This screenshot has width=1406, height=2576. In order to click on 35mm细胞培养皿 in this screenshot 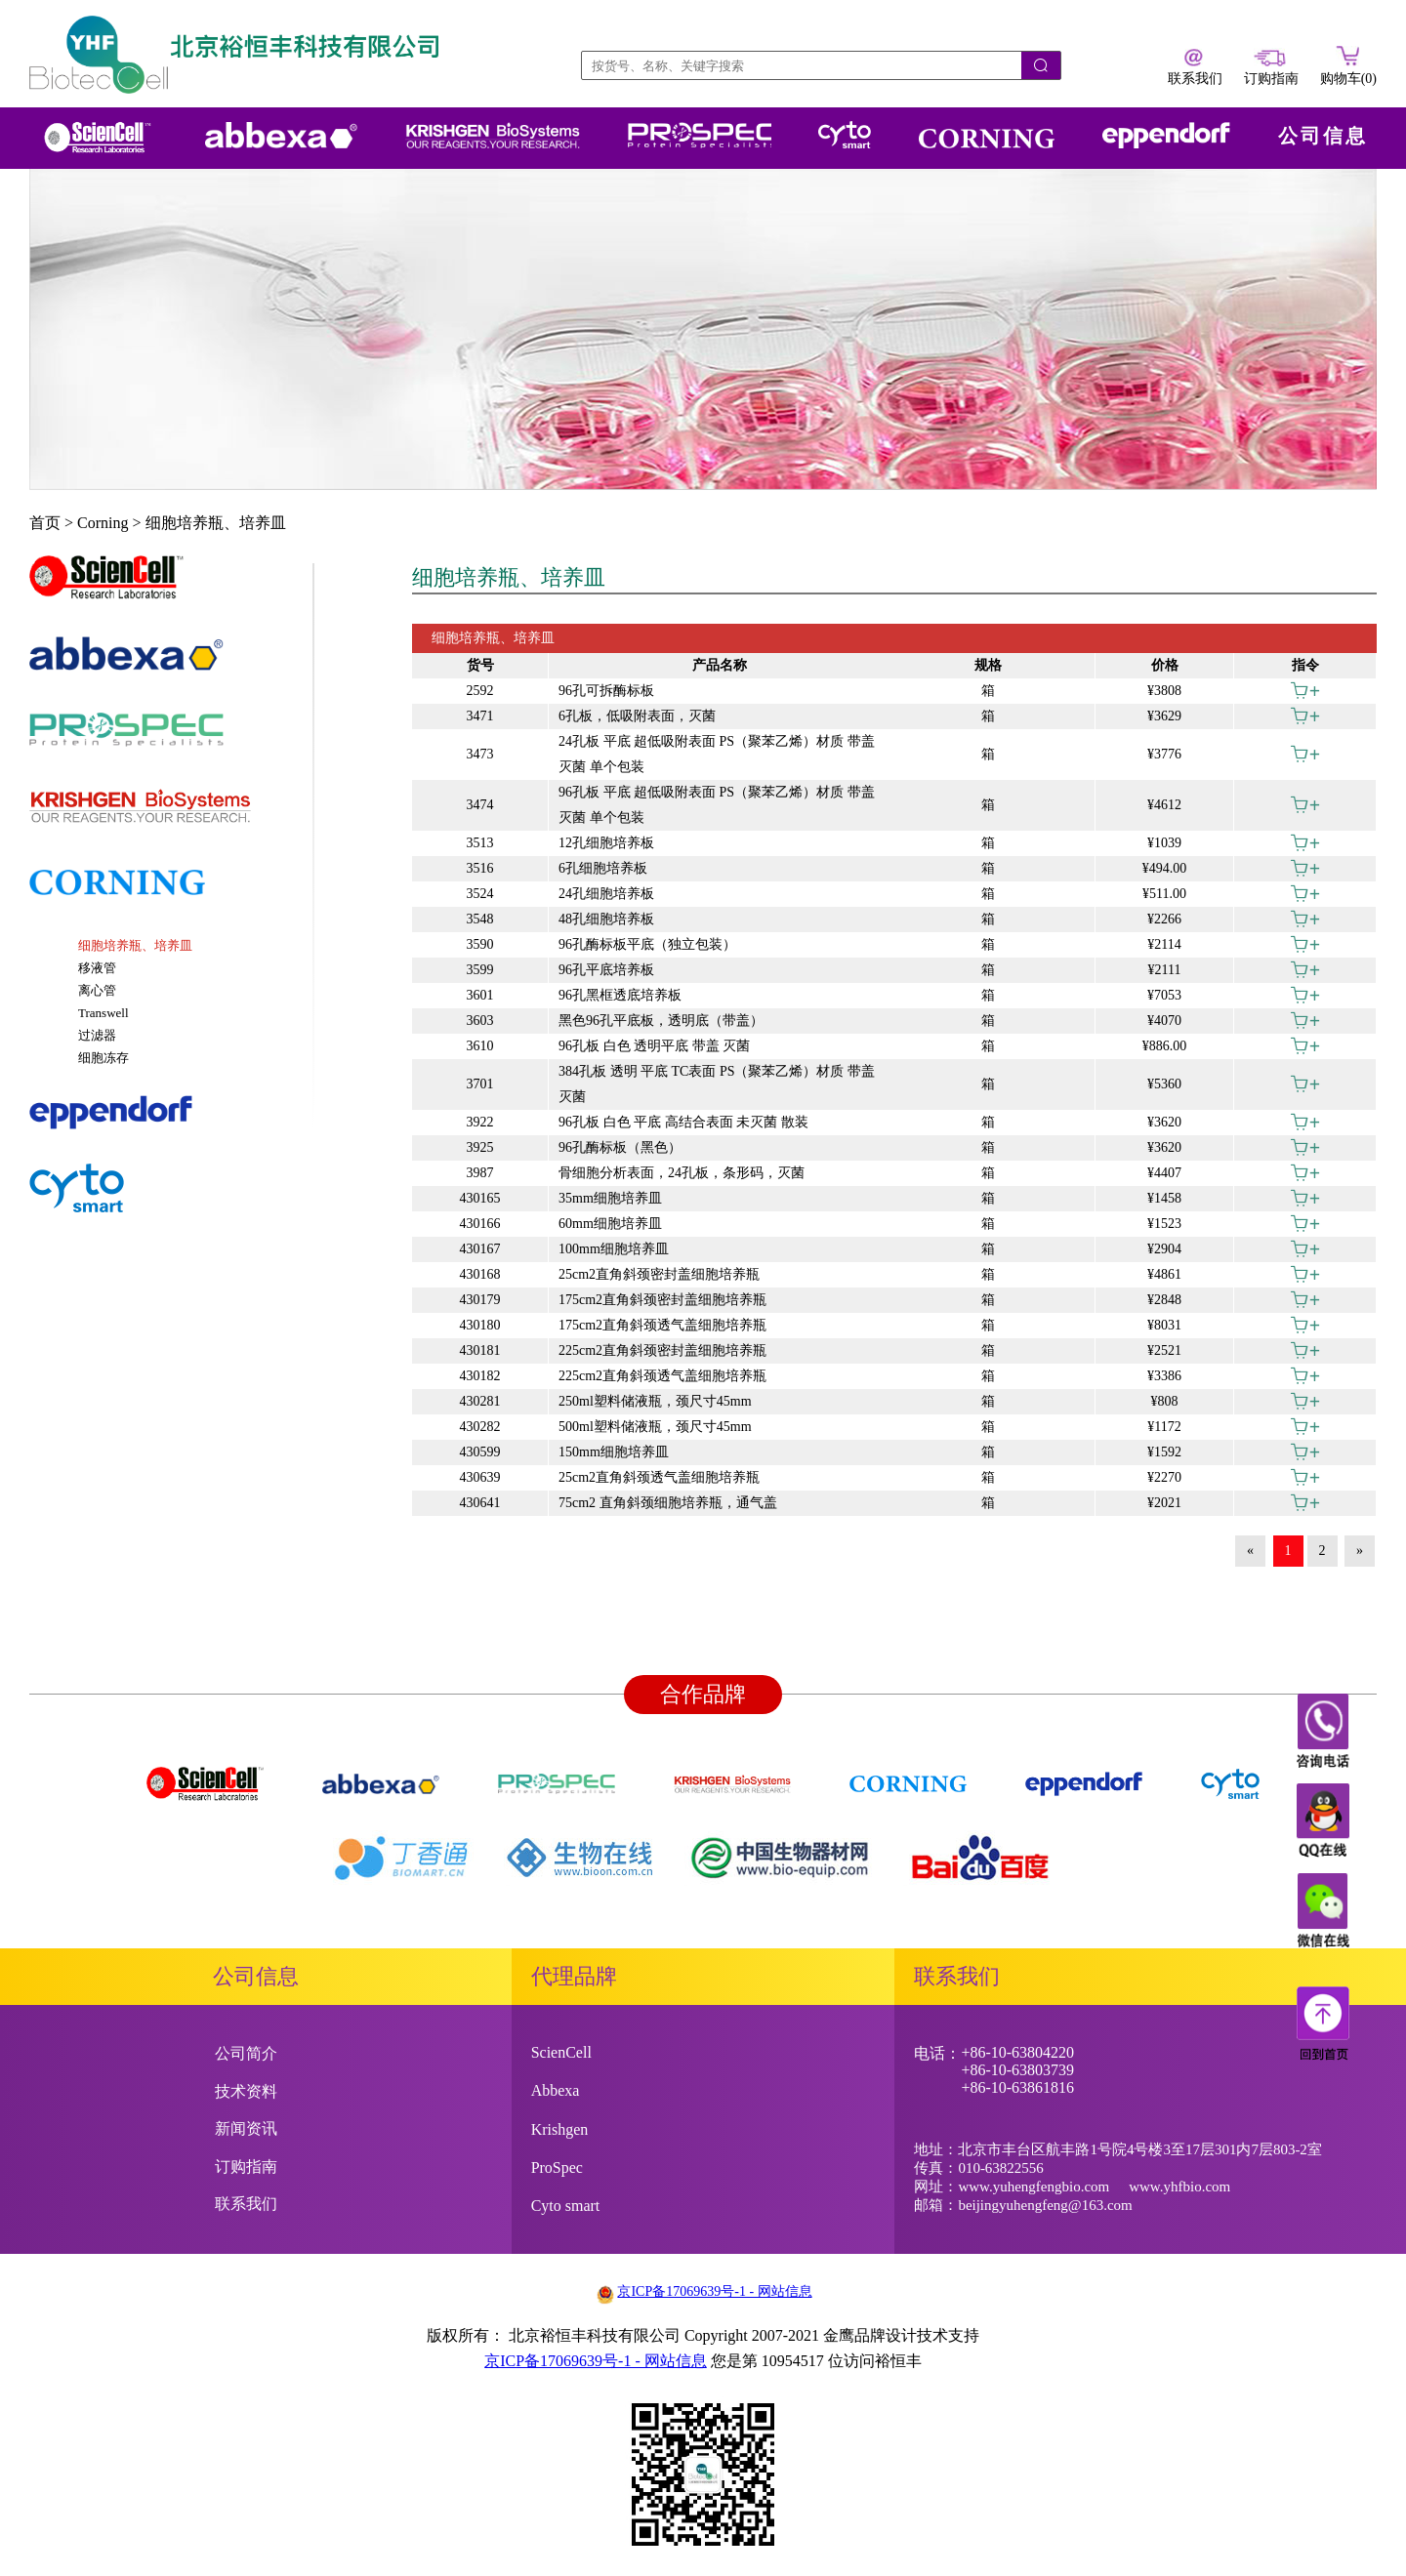, I will do `click(610, 1198)`.